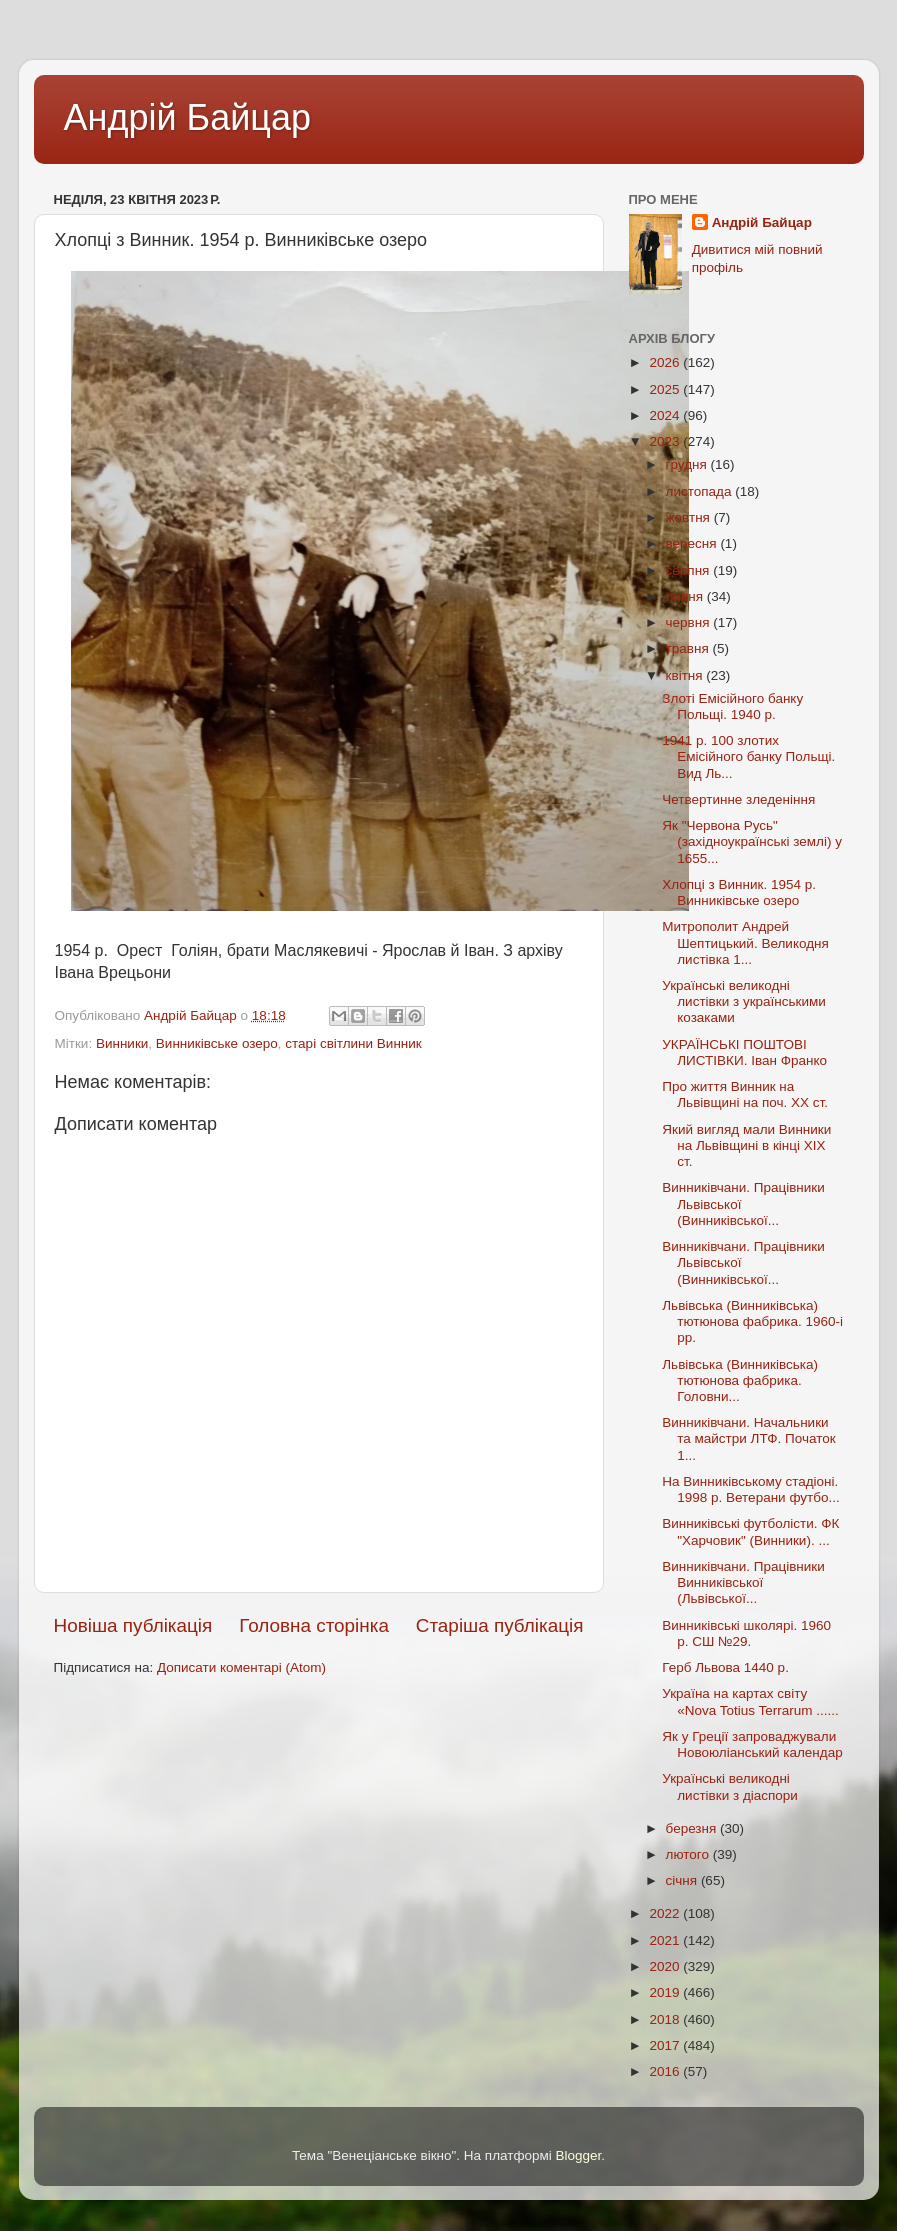  I want to click on 1941 р. 100 злотих Емісійного банку Польщі. Вид Ль..., so click(748, 756).